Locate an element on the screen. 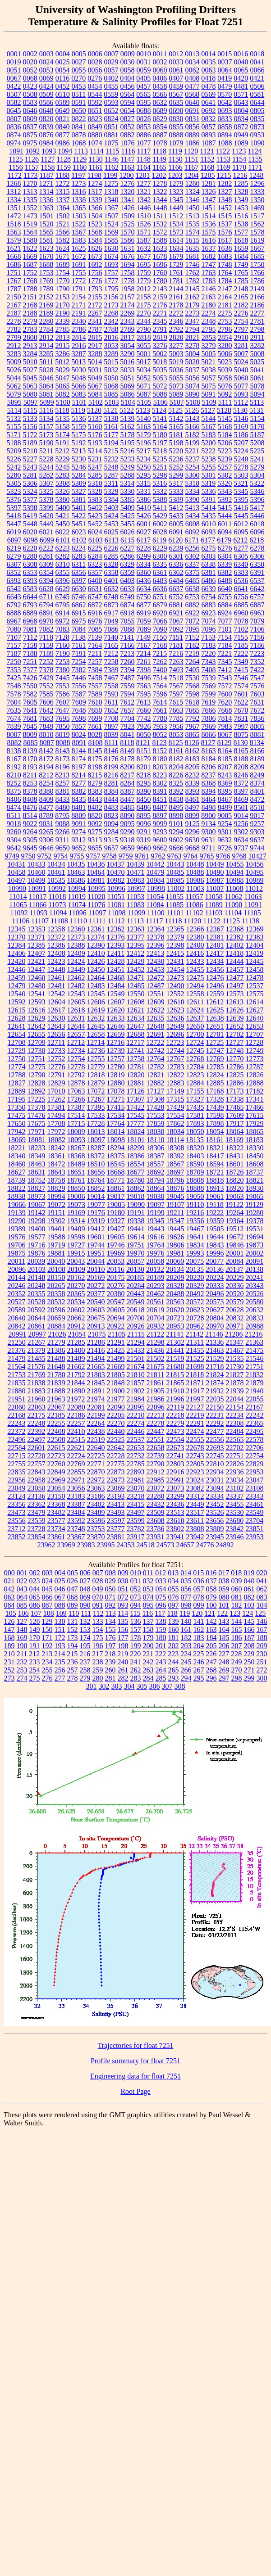 The width and height of the screenshot is (271, 2576). 8108 is located at coordinates (95, 742).